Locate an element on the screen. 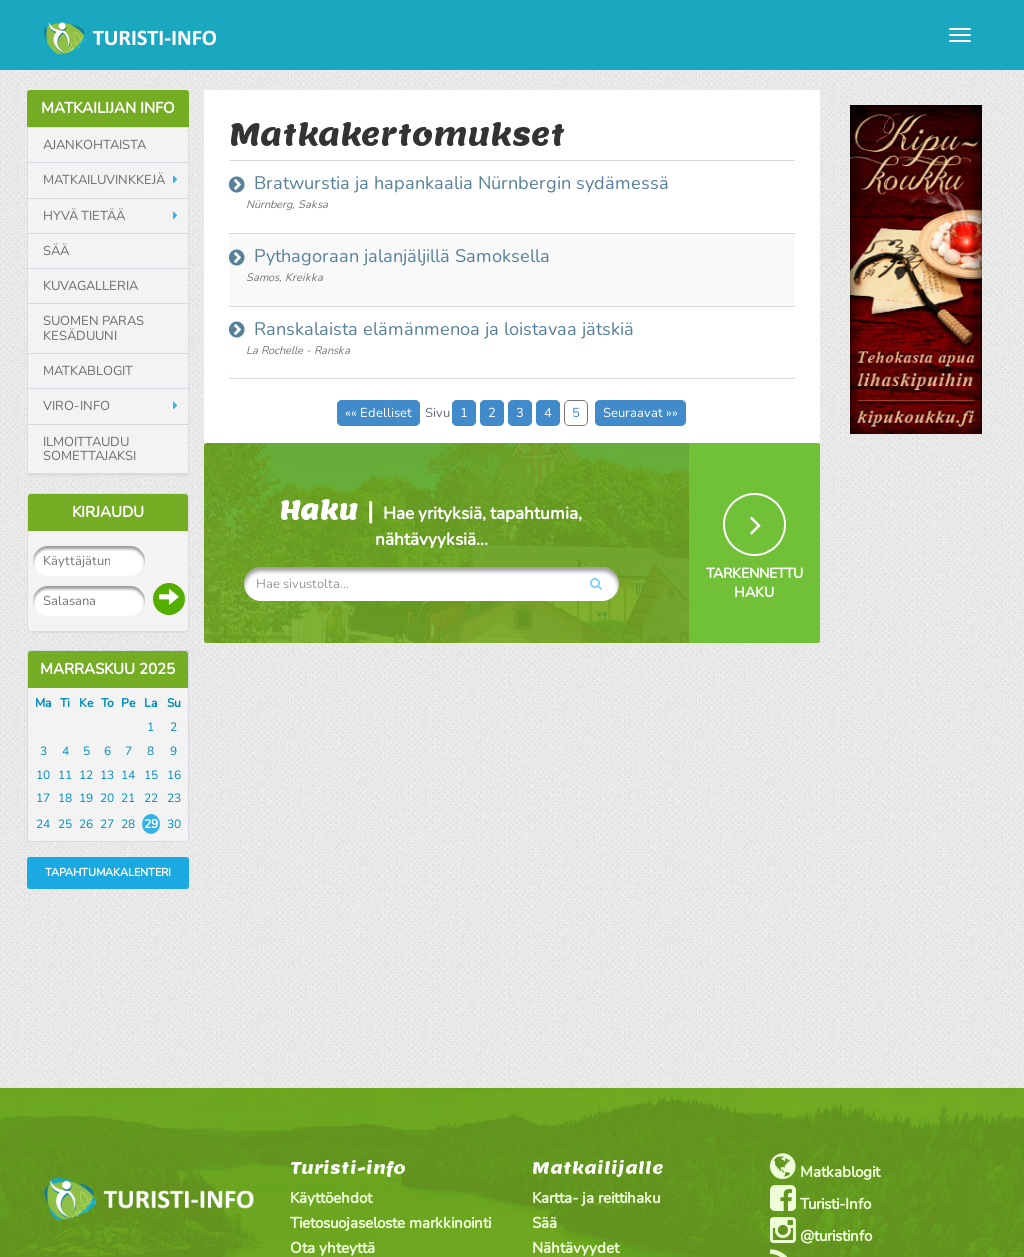 The height and width of the screenshot is (1257, 1024). Ilmoittaudu somettajaksi is located at coordinates (89, 449).